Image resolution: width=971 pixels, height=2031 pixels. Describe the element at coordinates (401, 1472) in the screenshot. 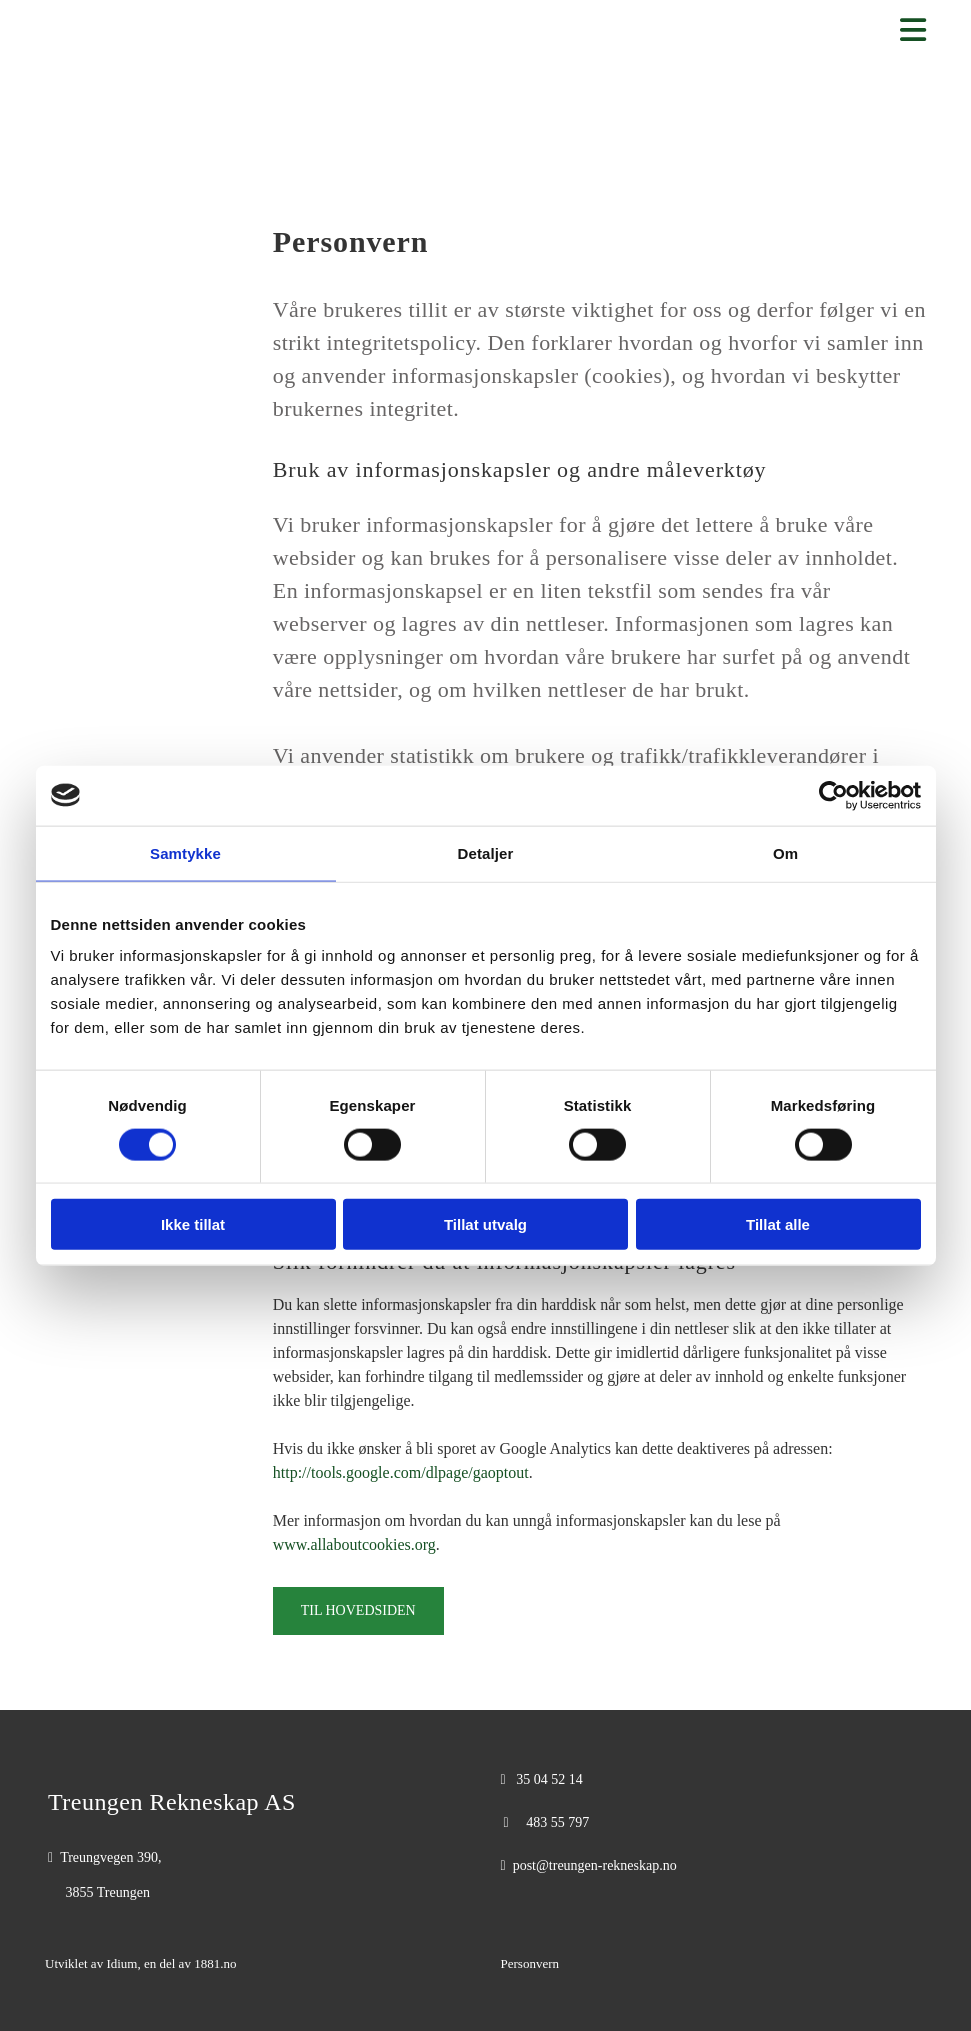

I see `http://tools.google.com/dlpage/gaoptout` at that location.